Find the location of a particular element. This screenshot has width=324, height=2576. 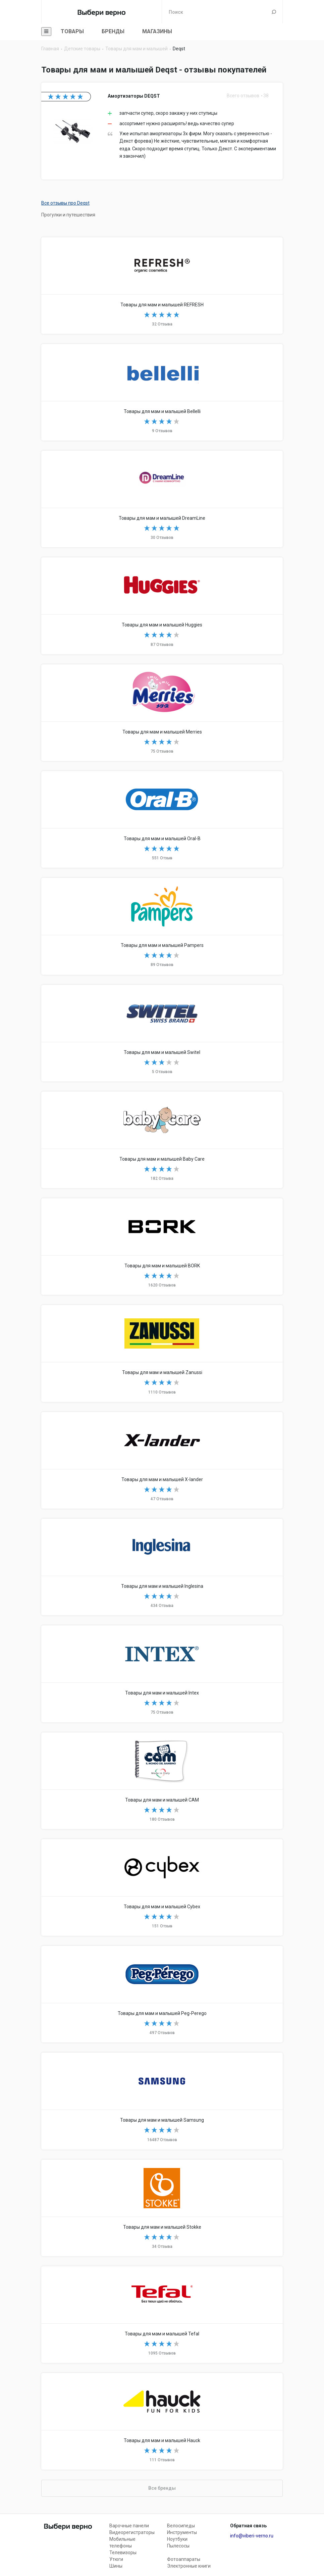

Магазины is located at coordinates (157, 31).